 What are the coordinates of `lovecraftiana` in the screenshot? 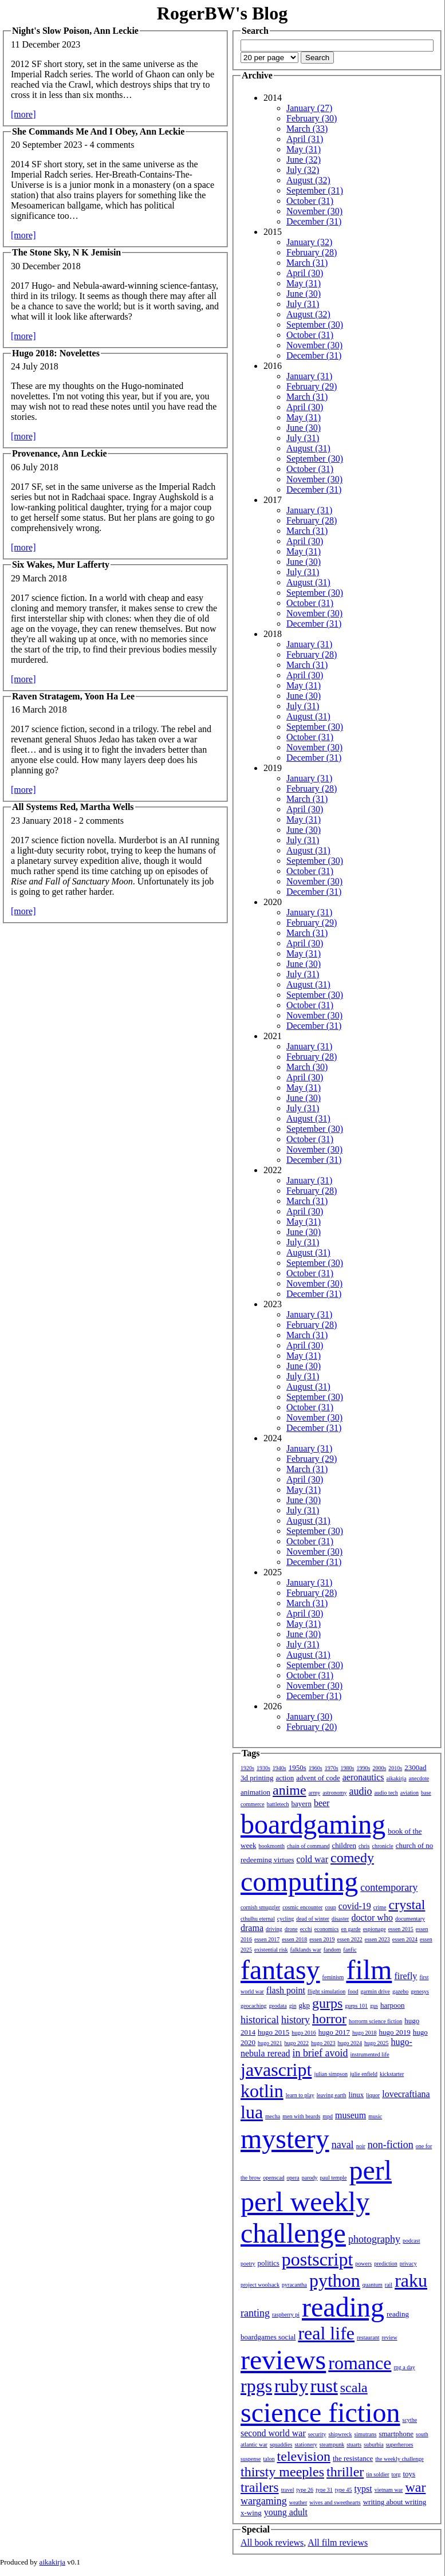 It's located at (406, 2094).